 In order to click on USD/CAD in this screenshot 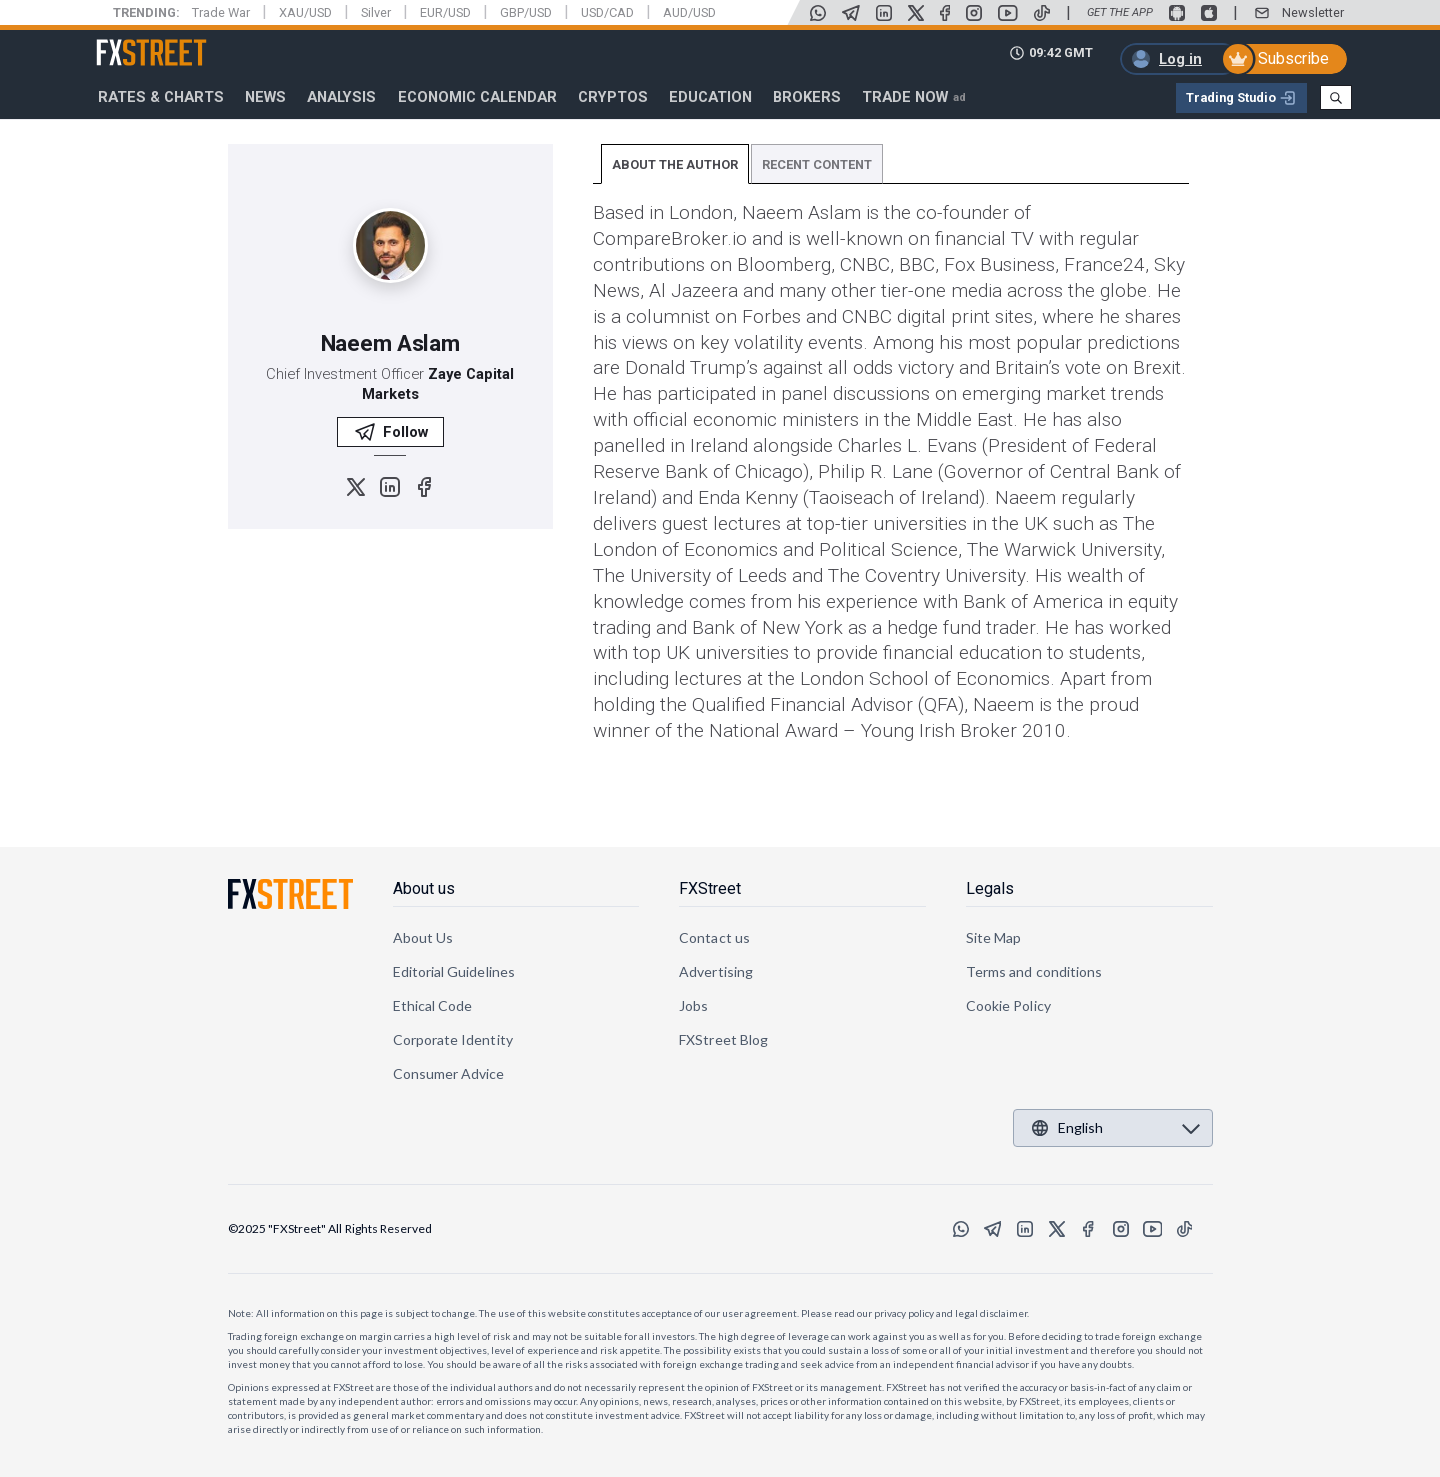, I will do `click(607, 12)`.